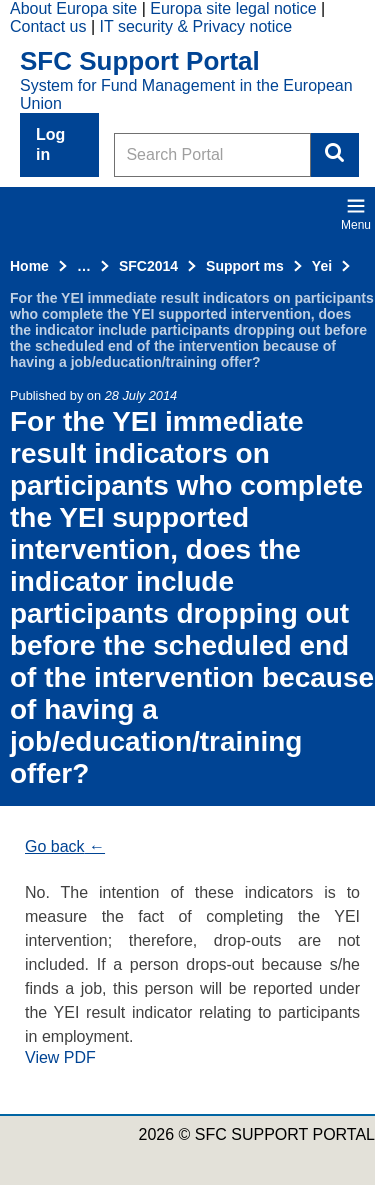 The width and height of the screenshot is (375, 1185). Describe the element at coordinates (233, 8) in the screenshot. I see `Europa site legal notice` at that location.